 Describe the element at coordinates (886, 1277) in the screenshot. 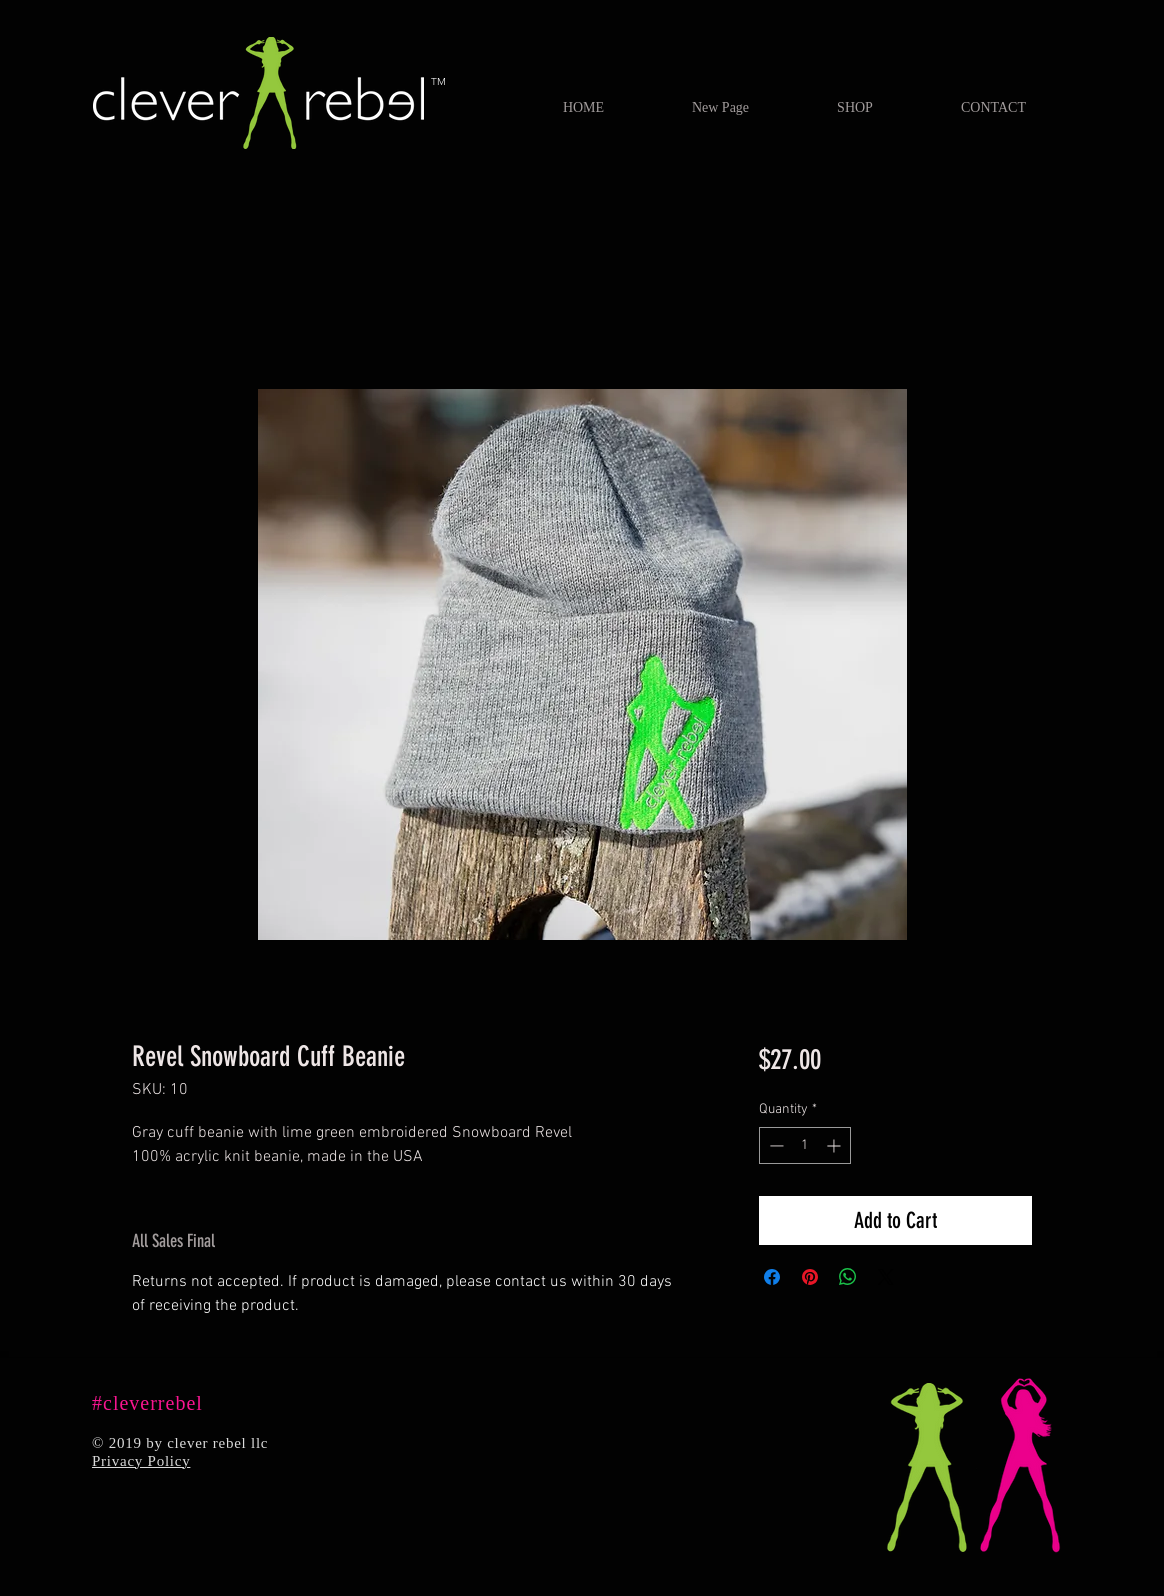

I see `[Share on X]` at that location.